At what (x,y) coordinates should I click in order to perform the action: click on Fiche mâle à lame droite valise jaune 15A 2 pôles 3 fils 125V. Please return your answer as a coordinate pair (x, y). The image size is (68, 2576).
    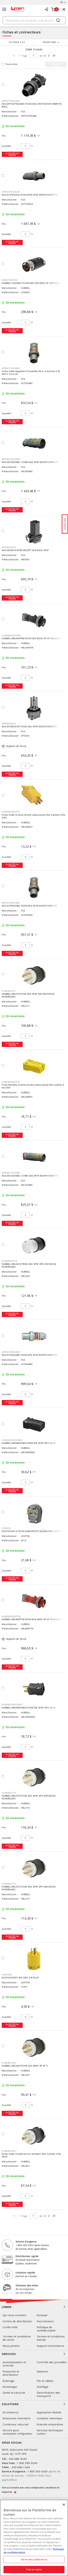
    Looking at the image, I should click on (33, 816).